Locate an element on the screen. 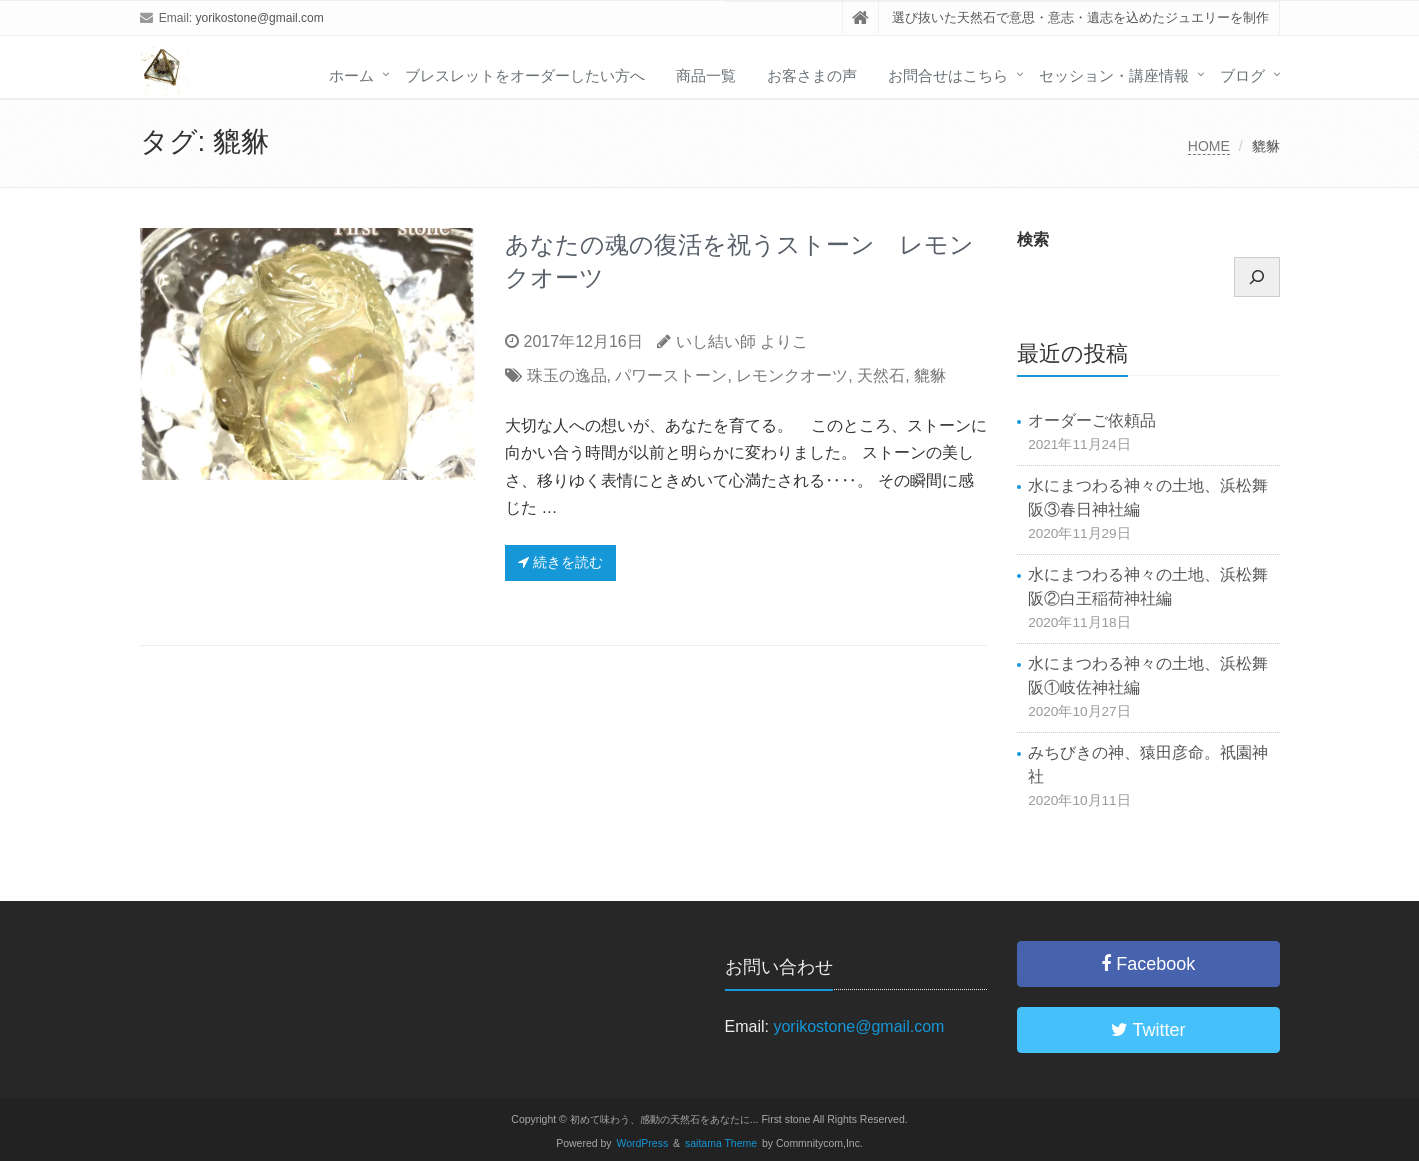  オーダーご依頼品 is located at coordinates (1092, 420).